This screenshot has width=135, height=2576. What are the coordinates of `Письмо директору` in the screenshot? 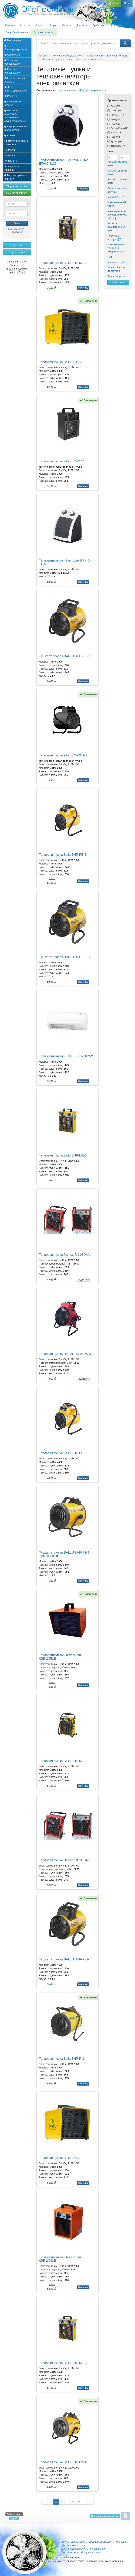 It's located at (16, 193).